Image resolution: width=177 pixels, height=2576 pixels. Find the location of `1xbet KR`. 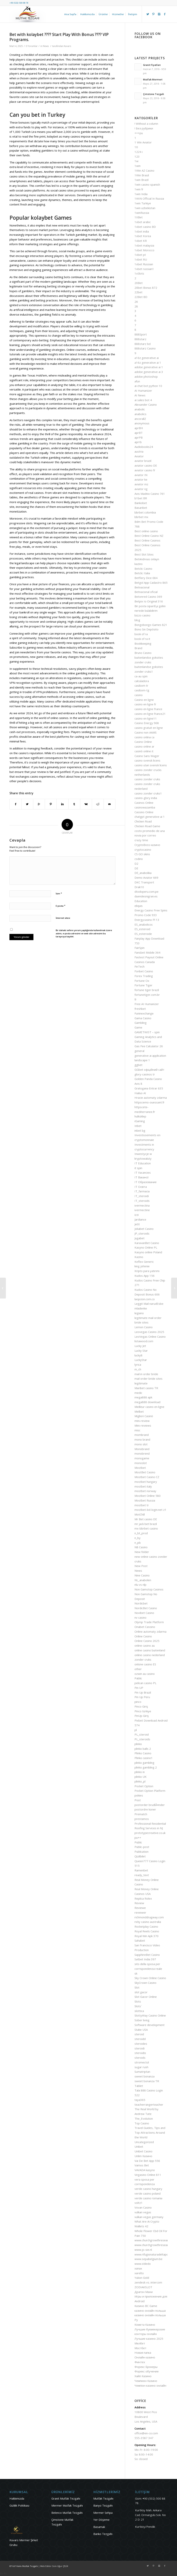

1xbet KR is located at coordinates (140, 241).